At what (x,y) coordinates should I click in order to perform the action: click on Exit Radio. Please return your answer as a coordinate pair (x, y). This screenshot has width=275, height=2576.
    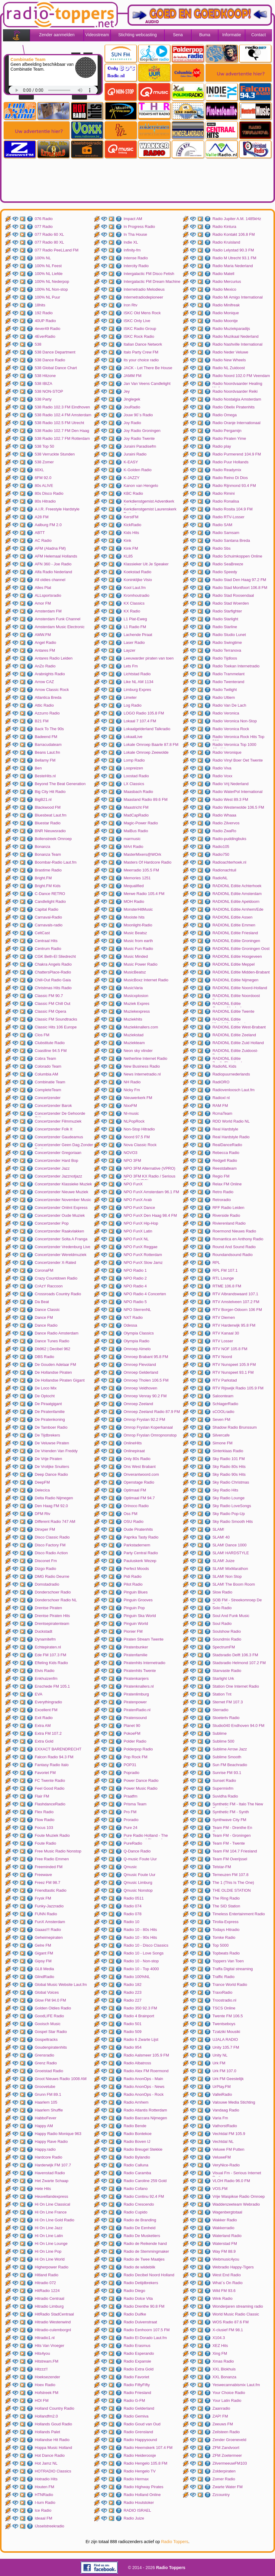
    Looking at the image, I should click on (44, 1717).